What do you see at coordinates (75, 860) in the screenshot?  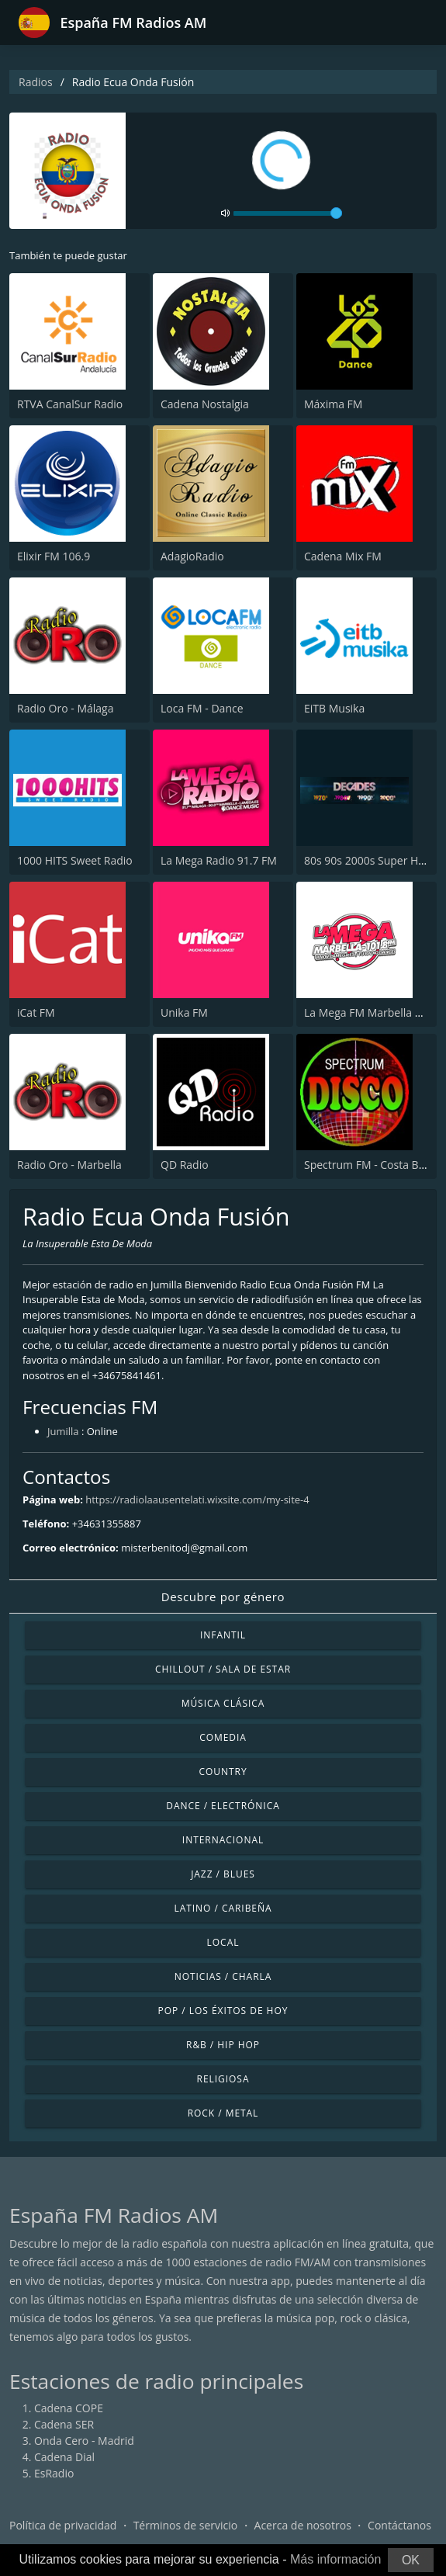 I see `1000 HITS Sweet Radio` at bounding box center [75, 860].